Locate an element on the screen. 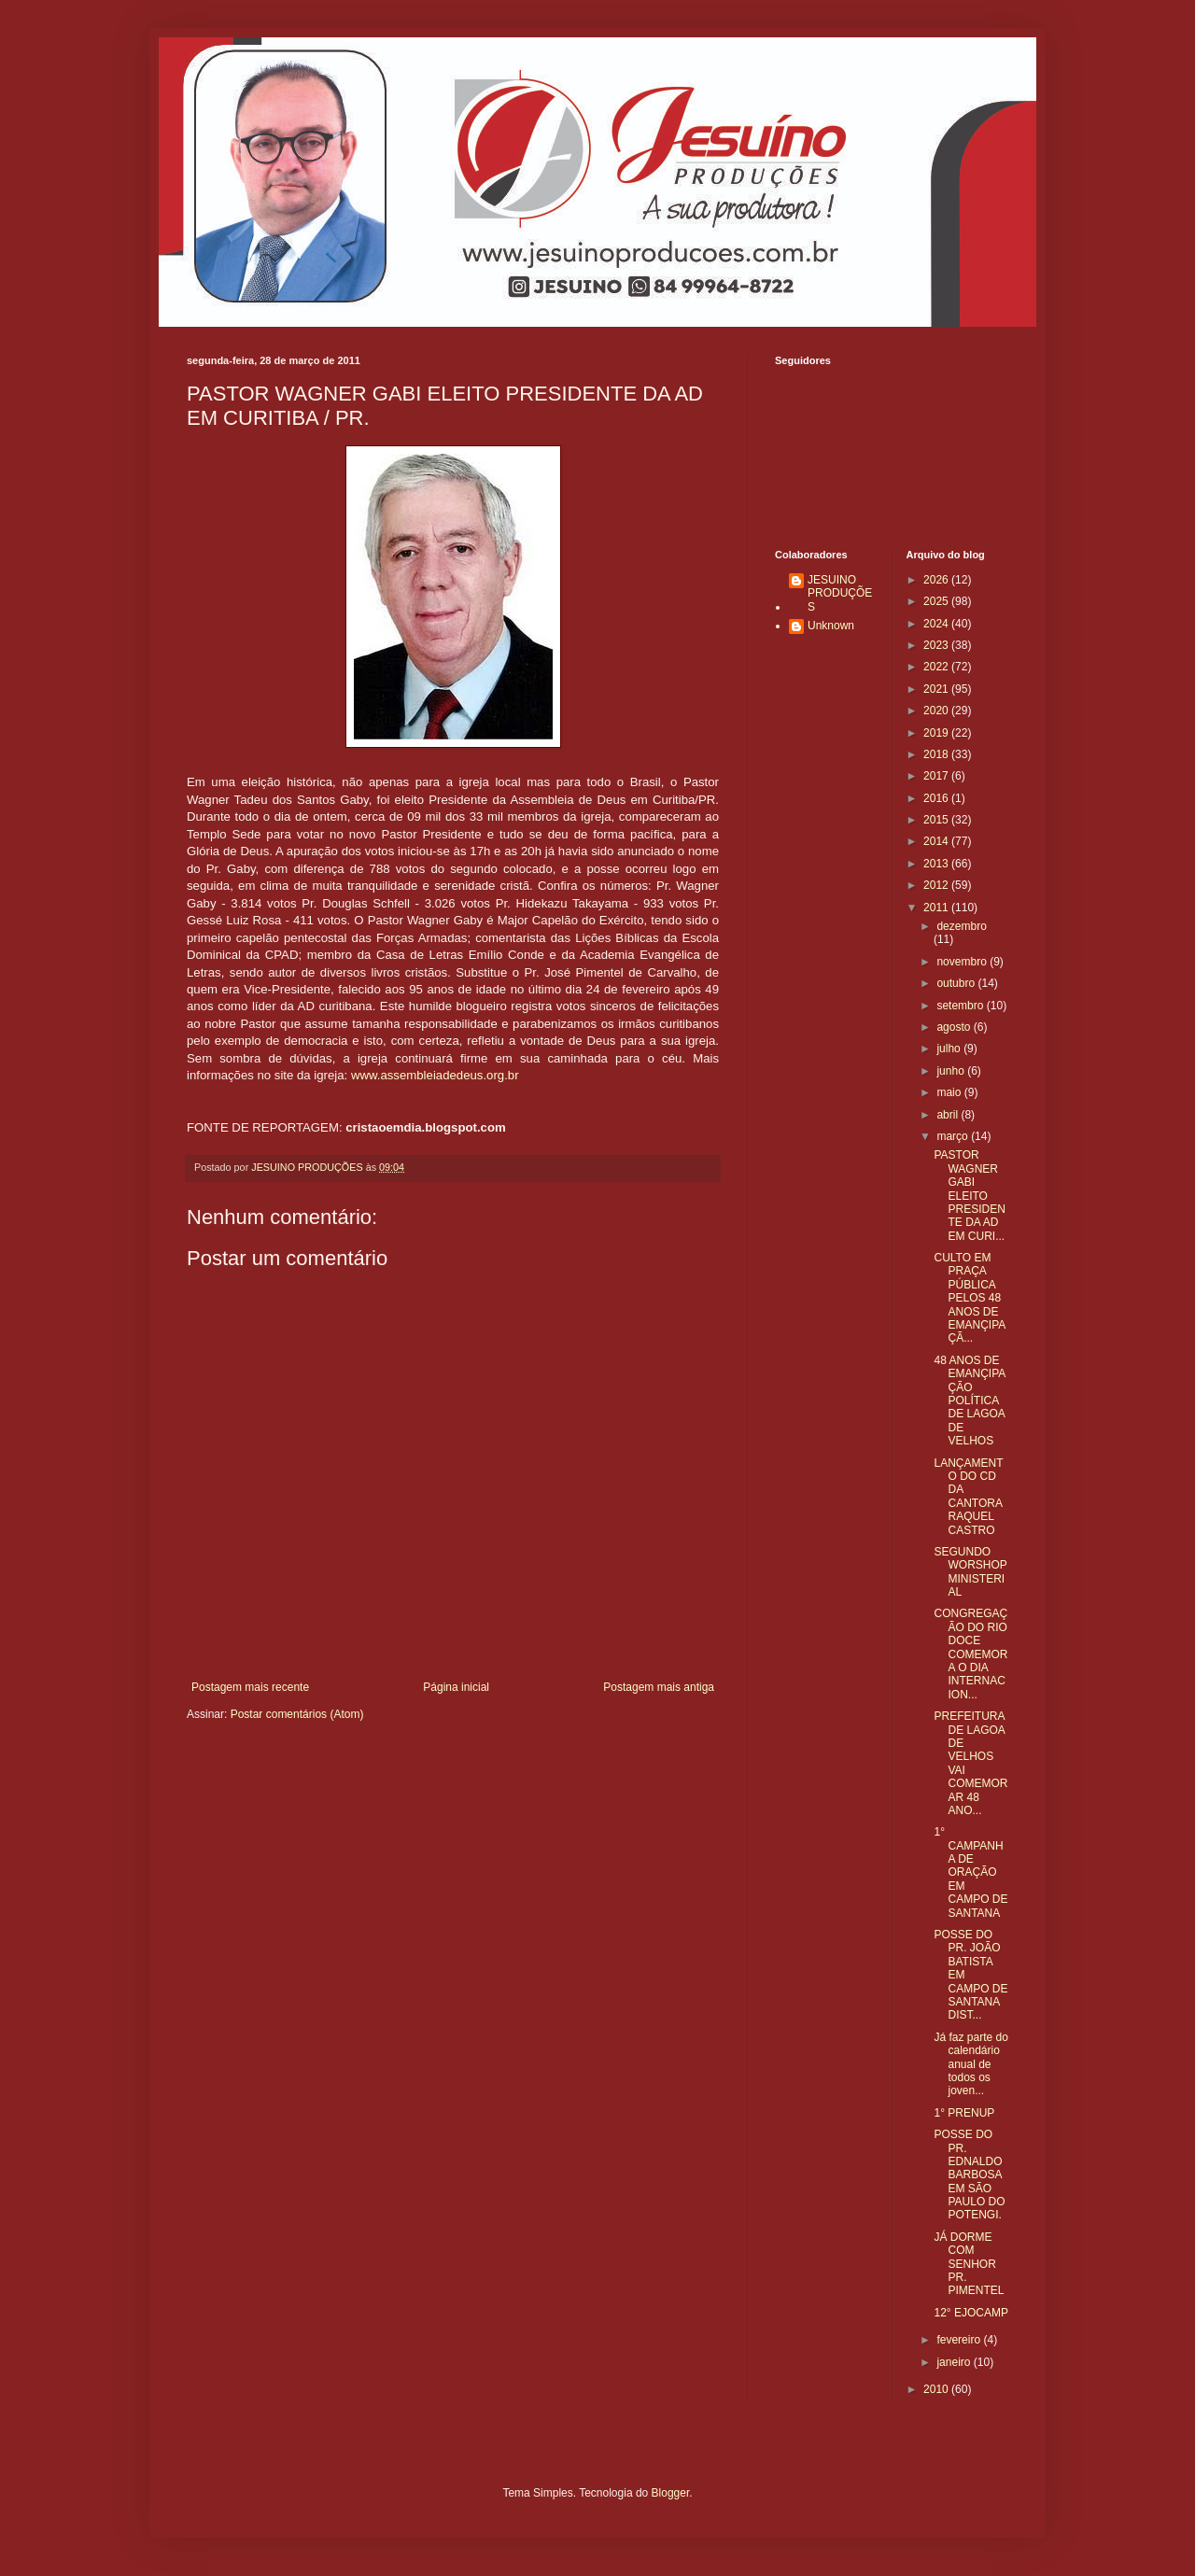  dezembro is located at coordinates (961, 926).